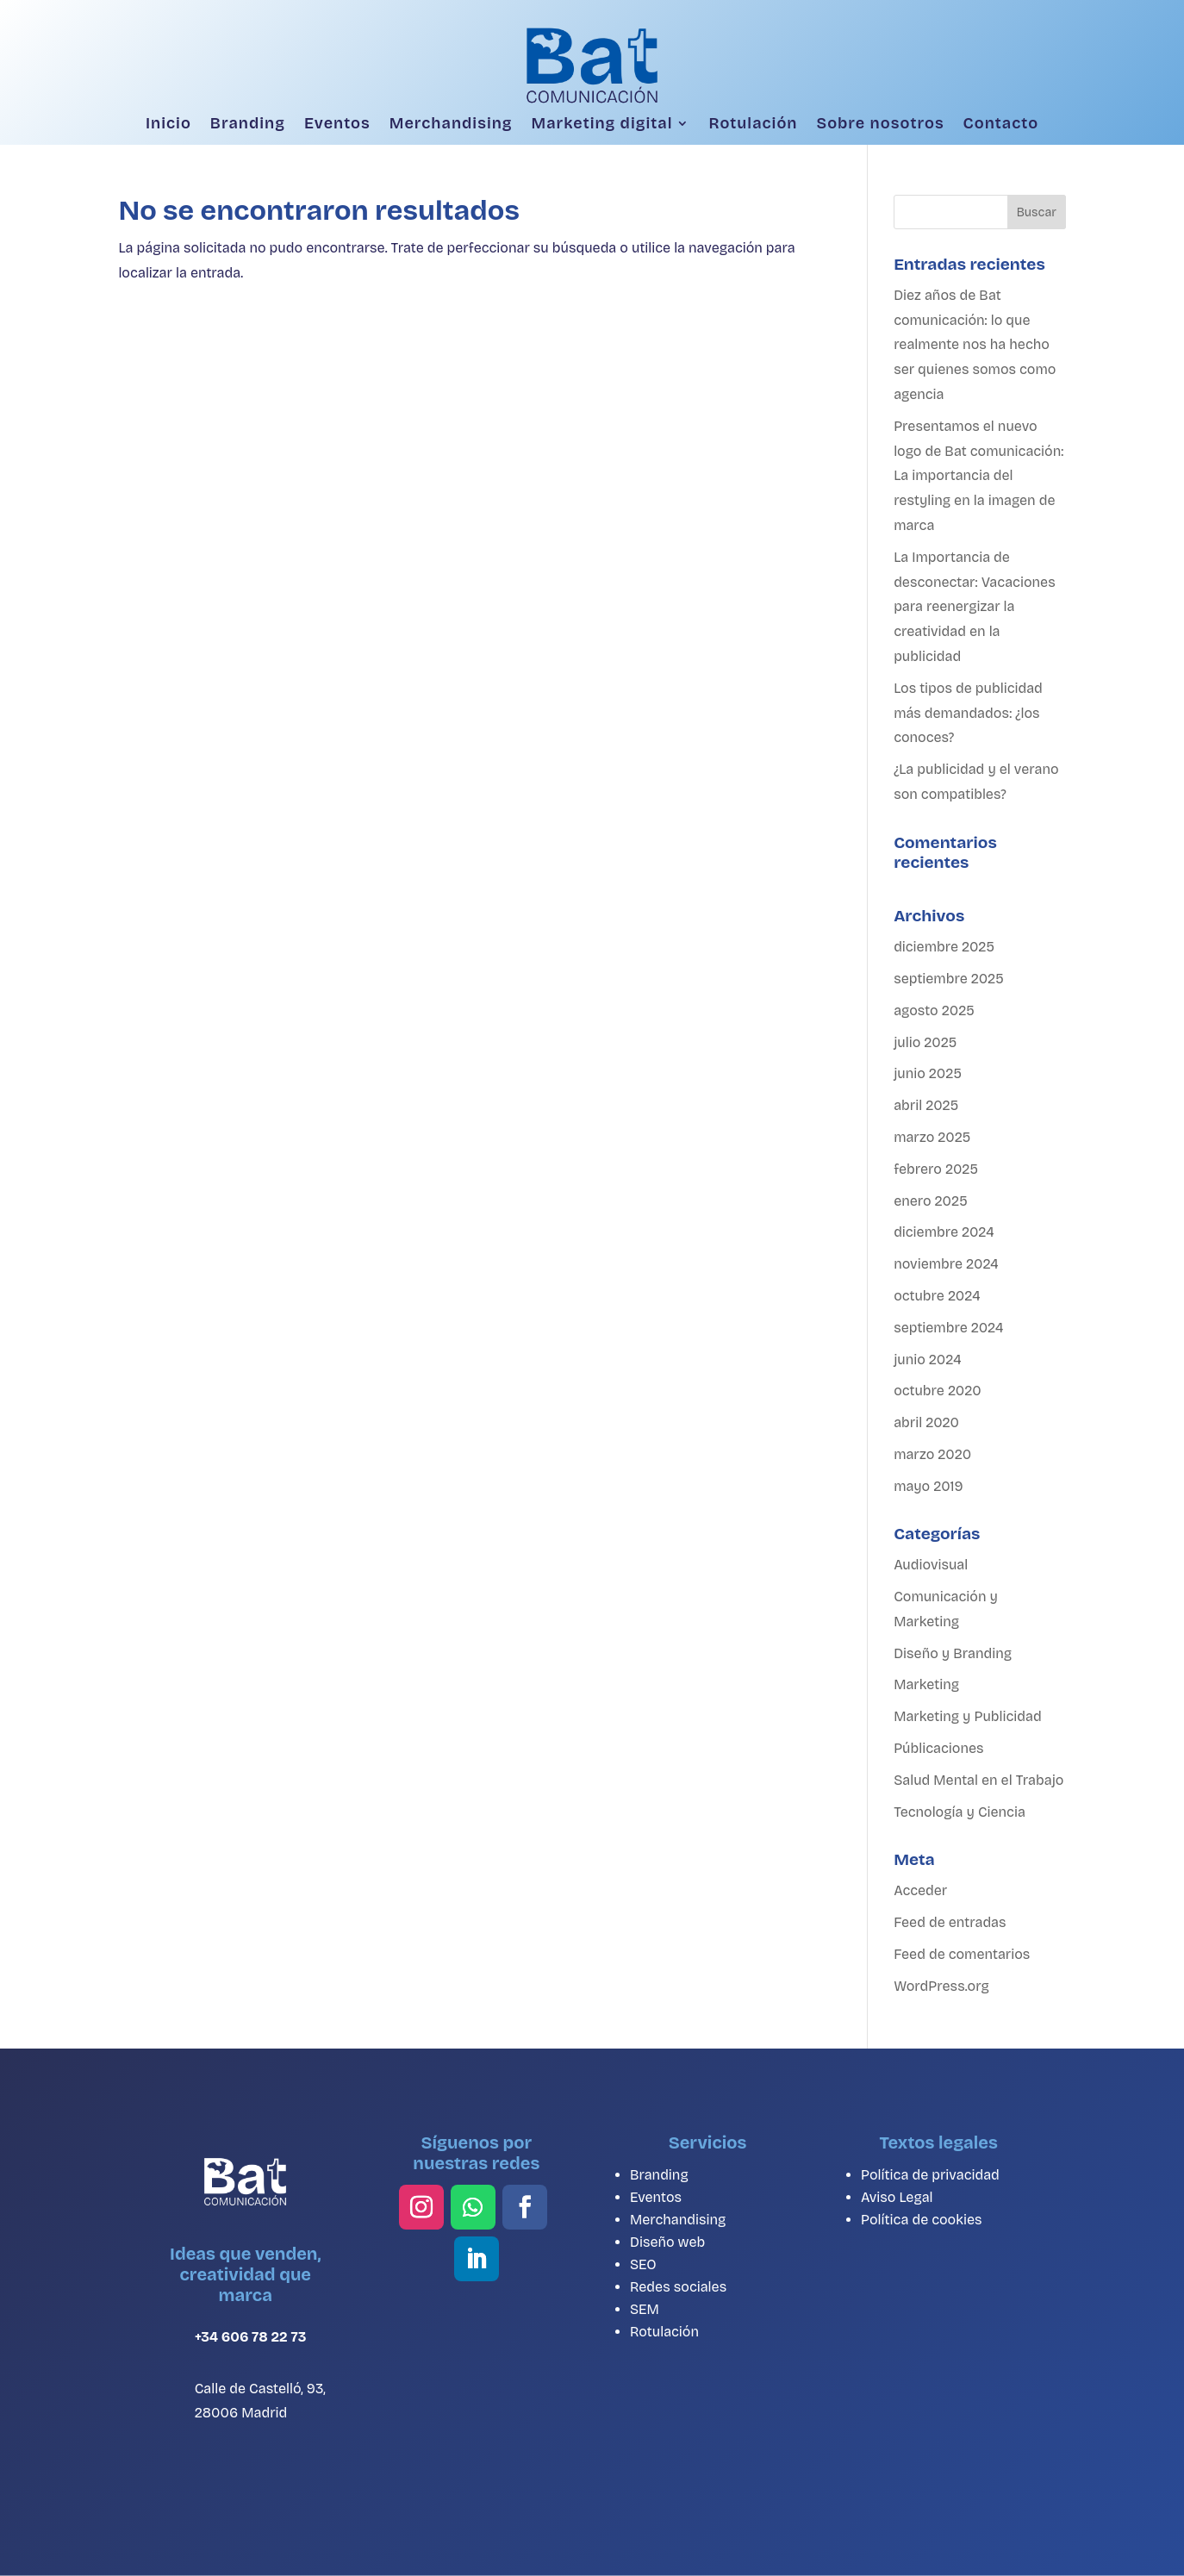 This screenshot has height=2576, width=1184. What do you see at coordinates (678, 2287) in the screenshot?
I see `Redes sociales` at bounding box center [678, 2287].